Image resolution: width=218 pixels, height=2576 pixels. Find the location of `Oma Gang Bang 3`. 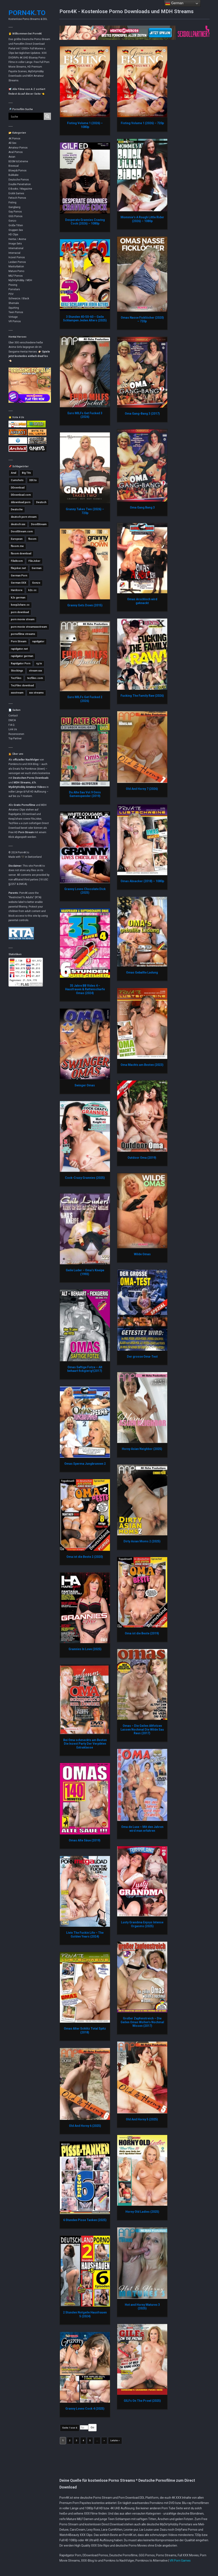

Oma Gang Bang 3 is located at coordinates (142, 507).